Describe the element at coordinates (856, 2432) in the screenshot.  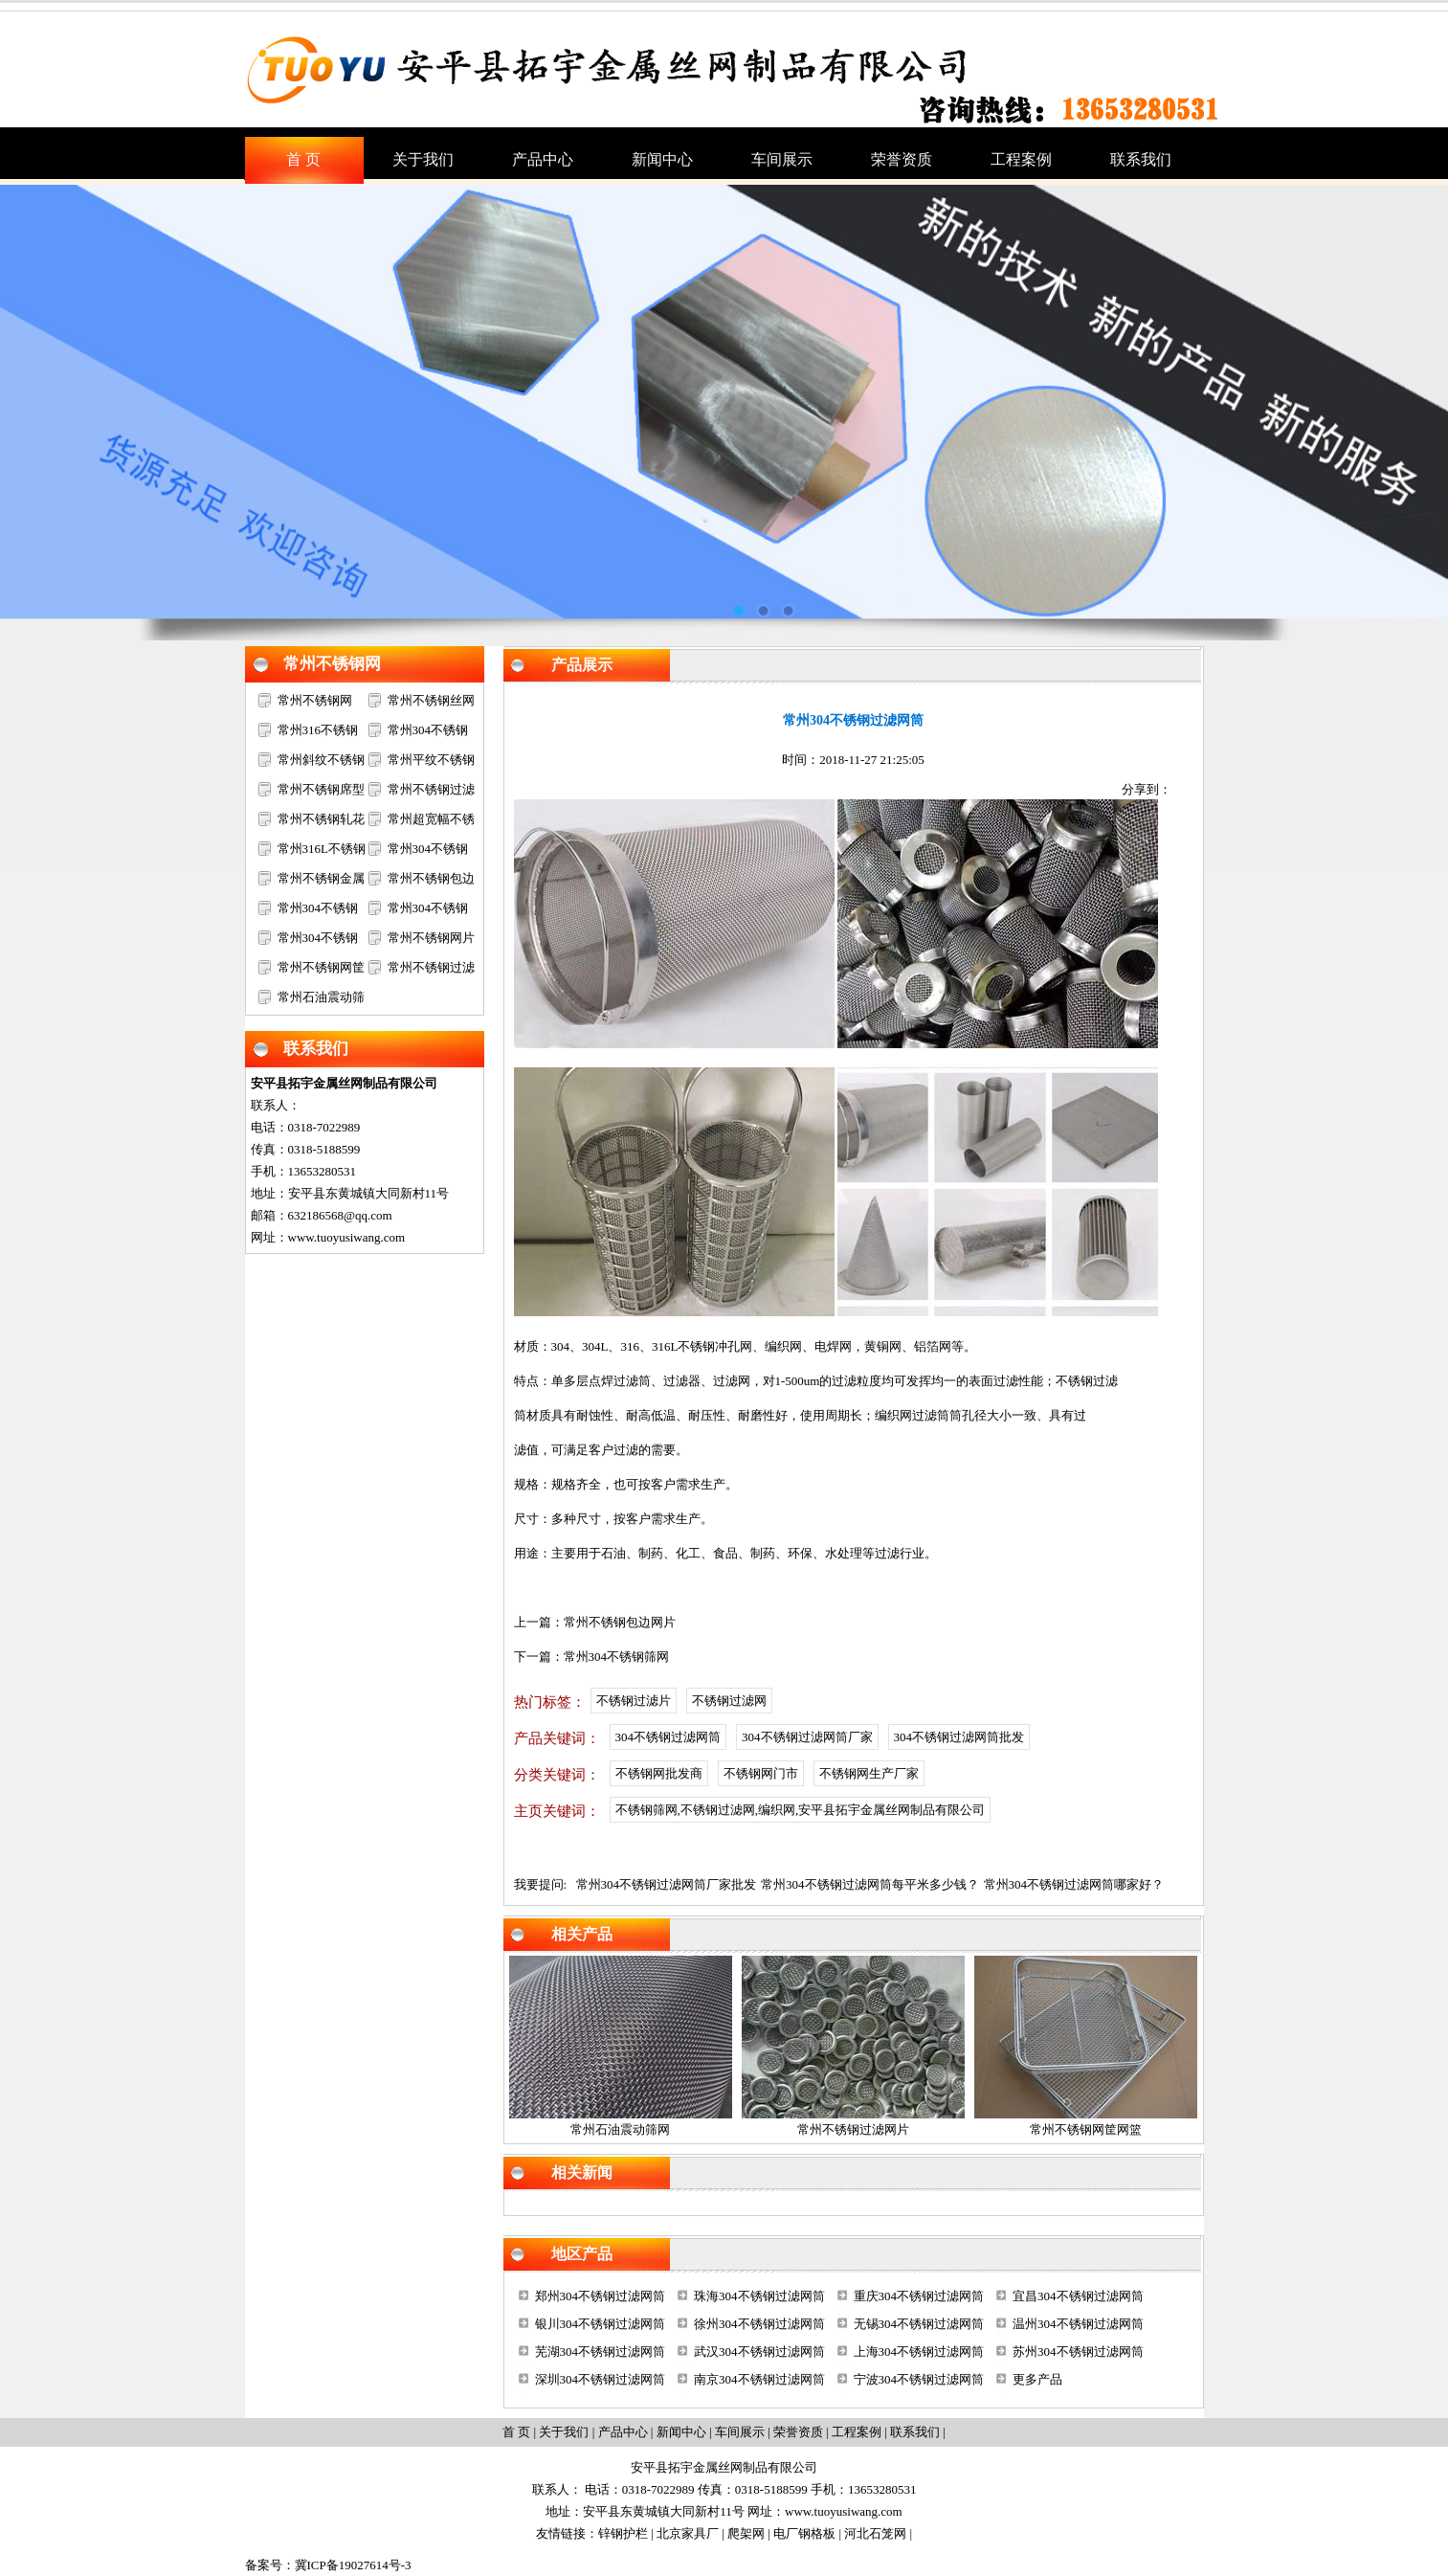
I see `工程案例` at that location.